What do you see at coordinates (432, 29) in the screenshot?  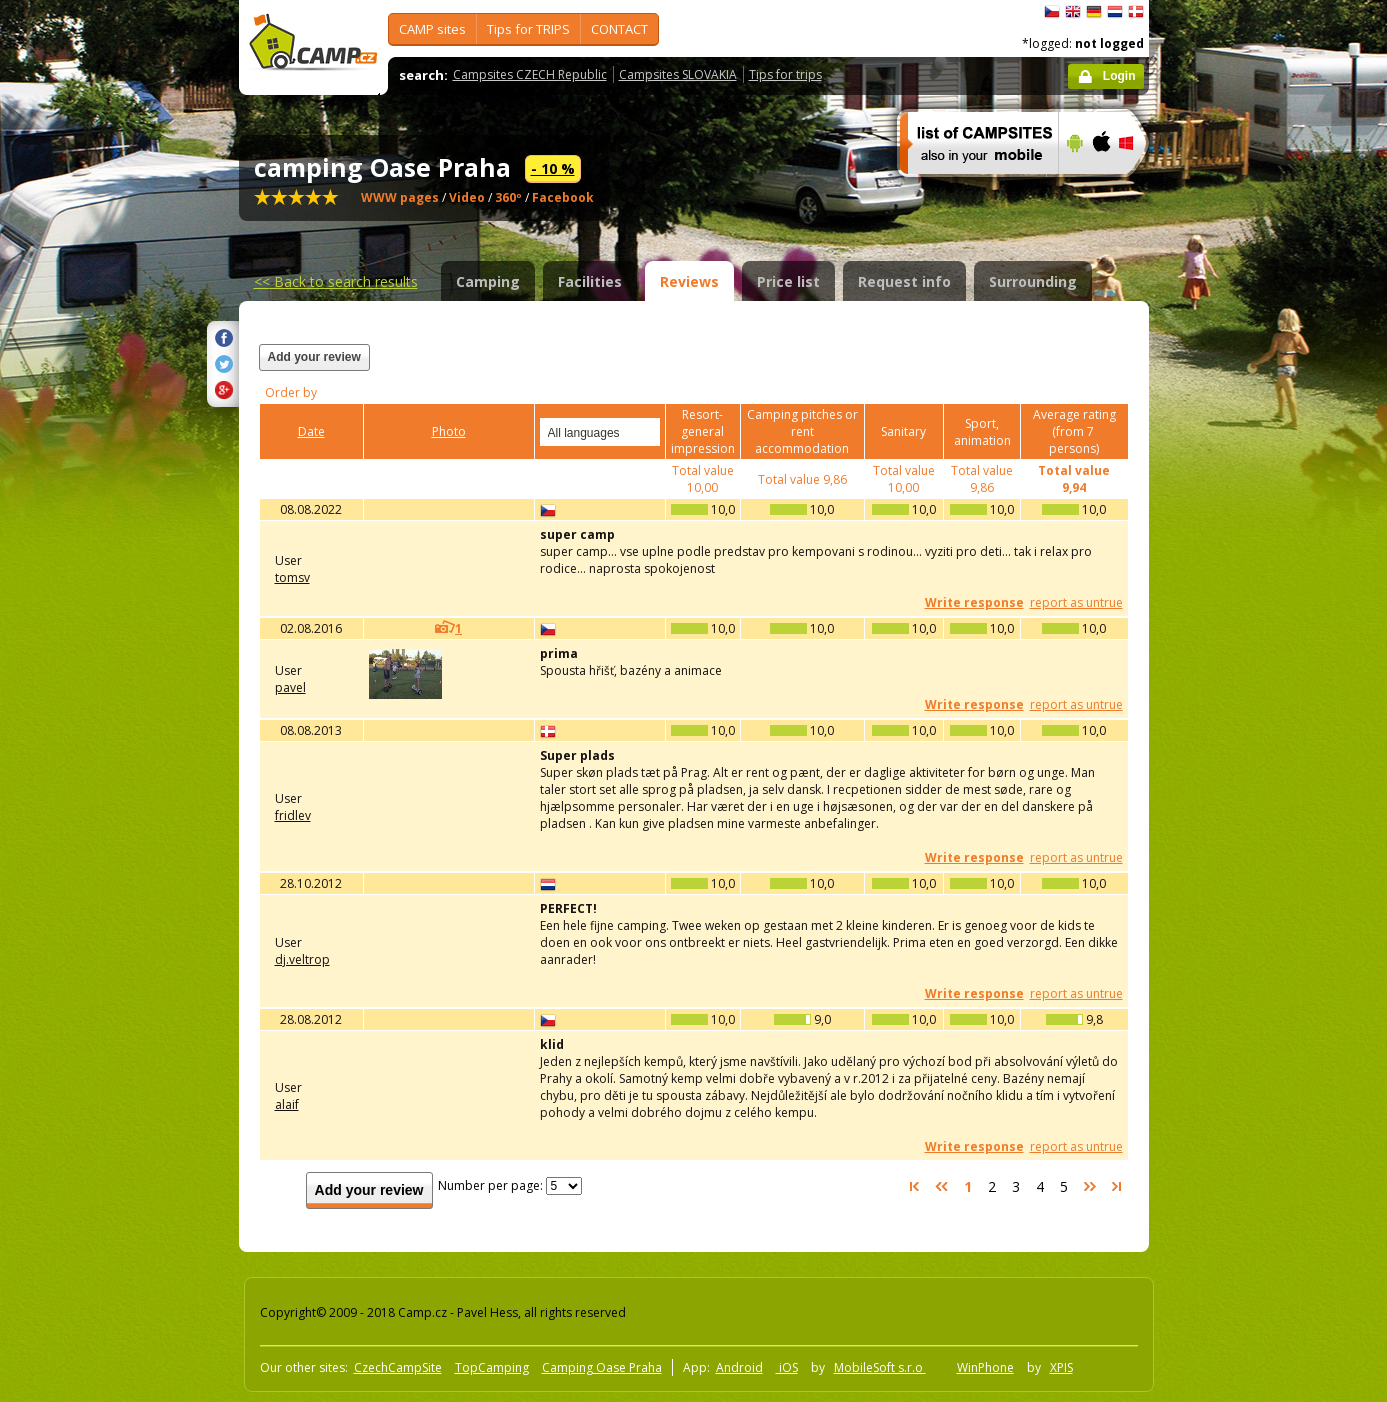 I see `CAMP sites` at bounding box center [432, 29].